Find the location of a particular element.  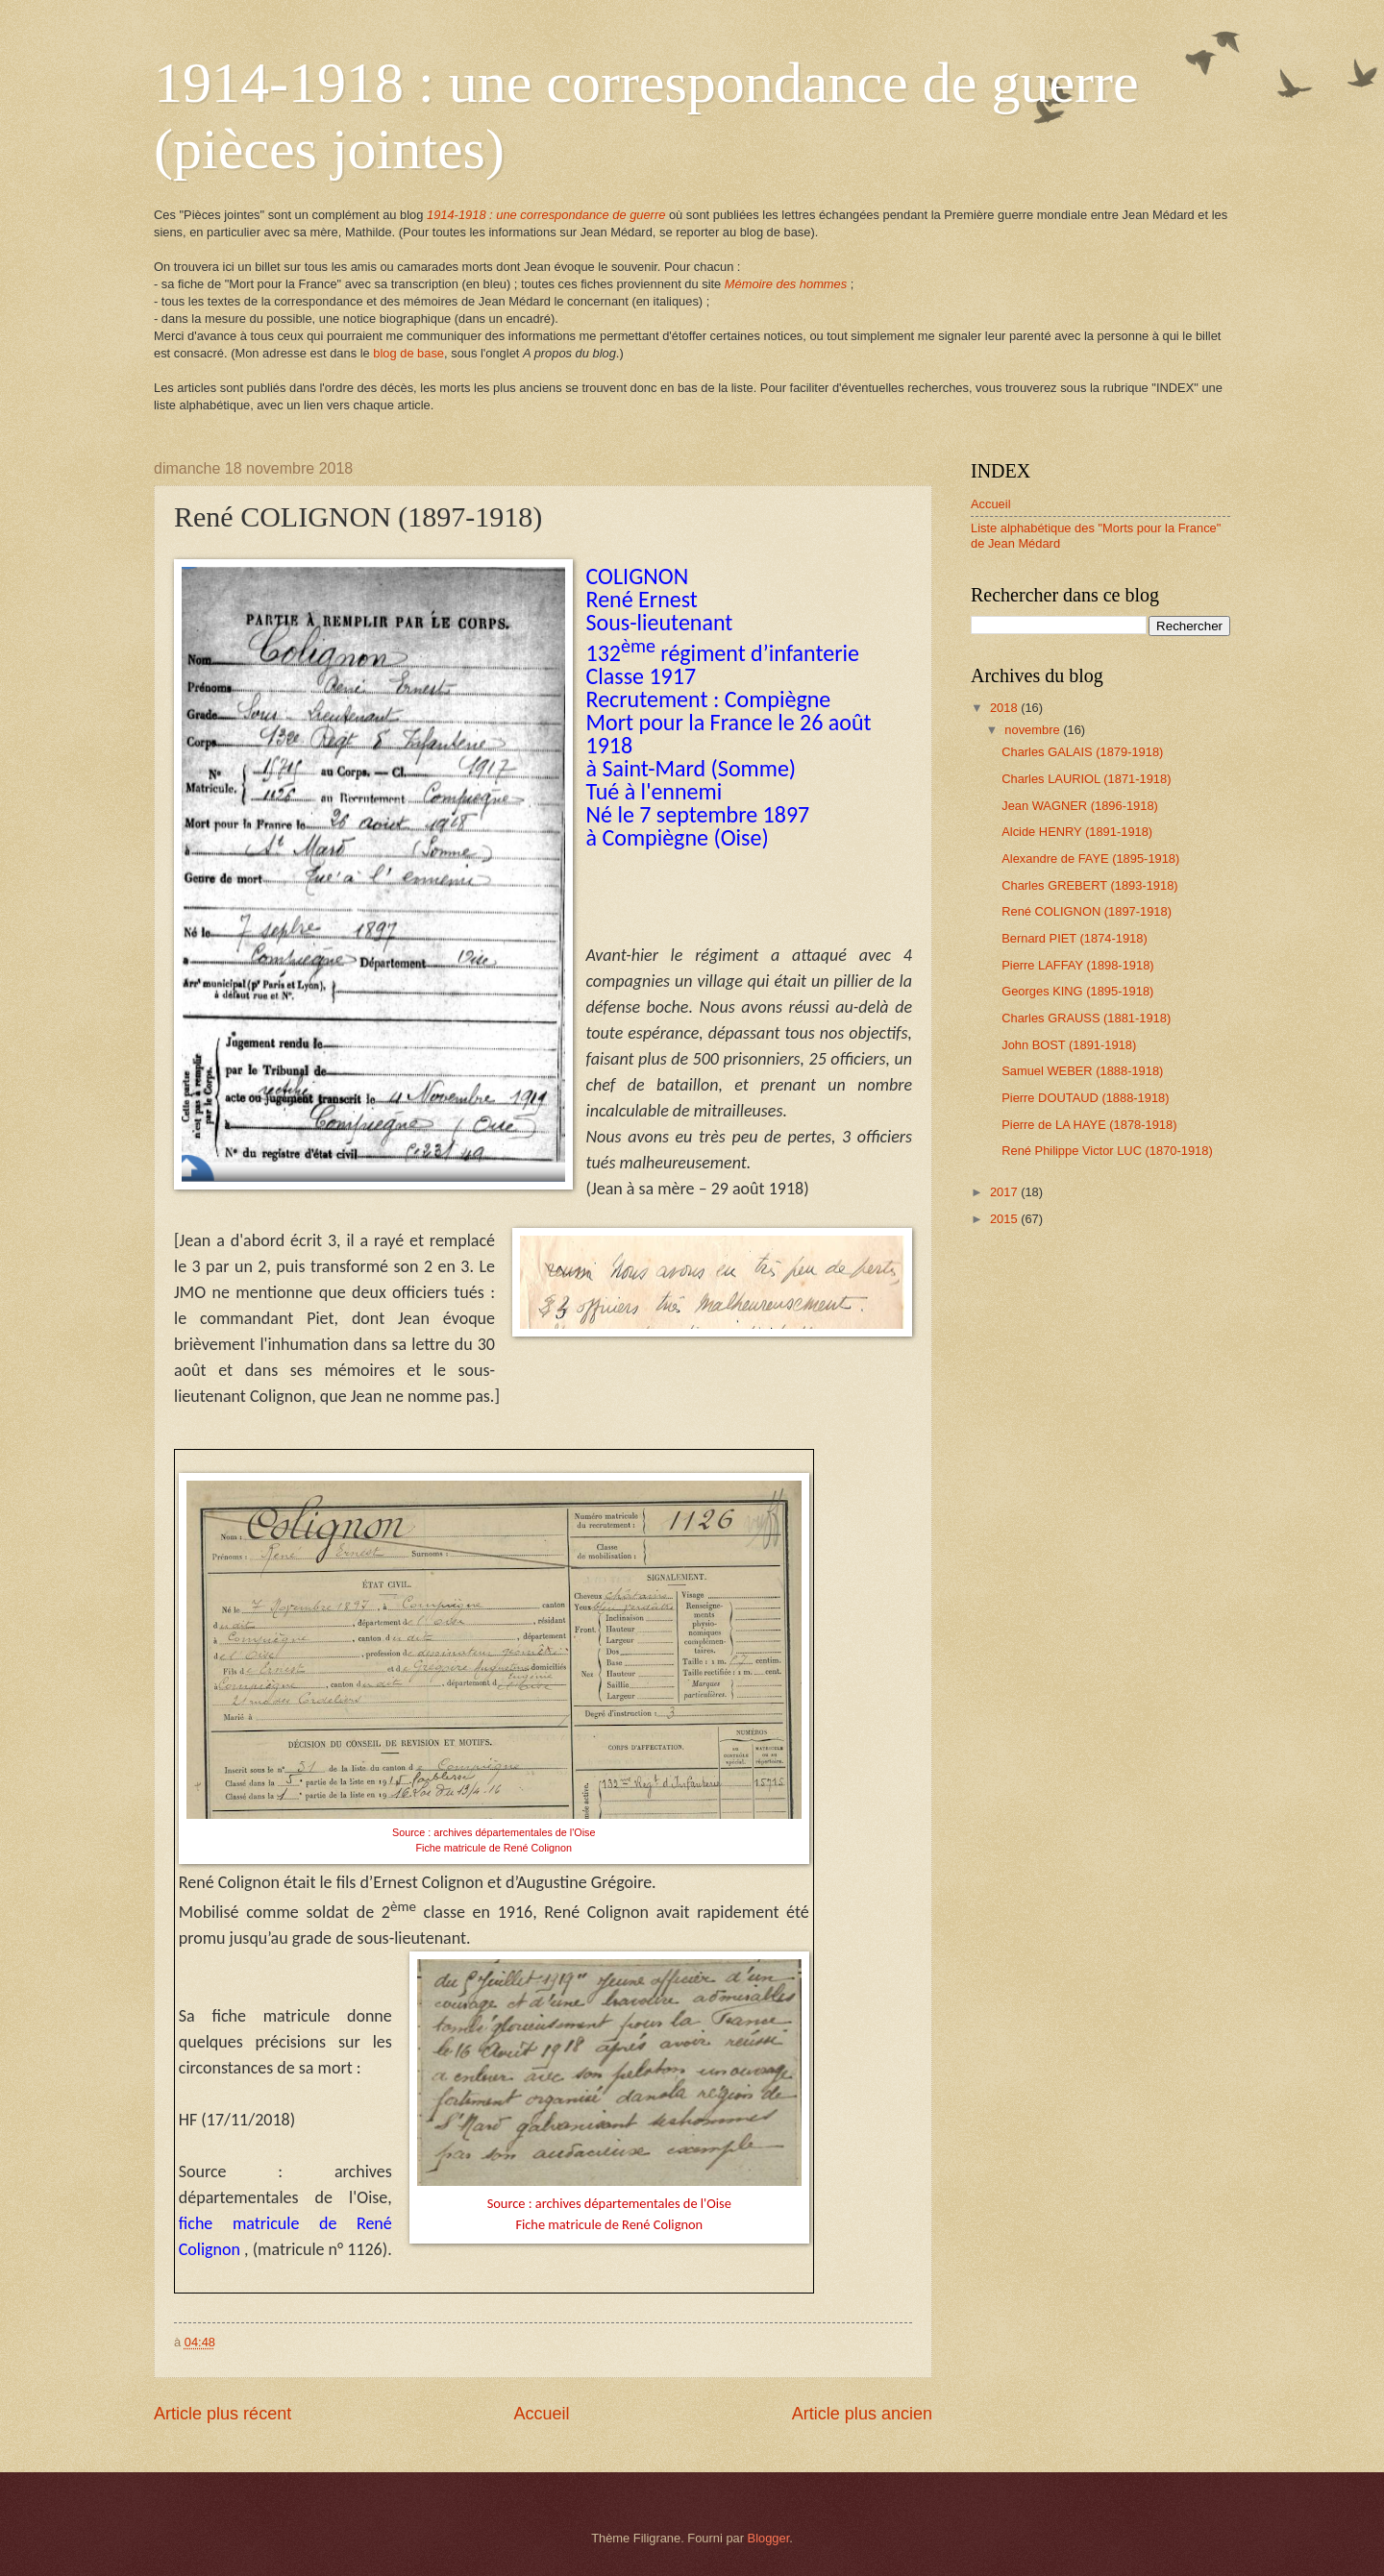

Jean WAGNER (1896-1918) is located at coordinates (1079, 805).